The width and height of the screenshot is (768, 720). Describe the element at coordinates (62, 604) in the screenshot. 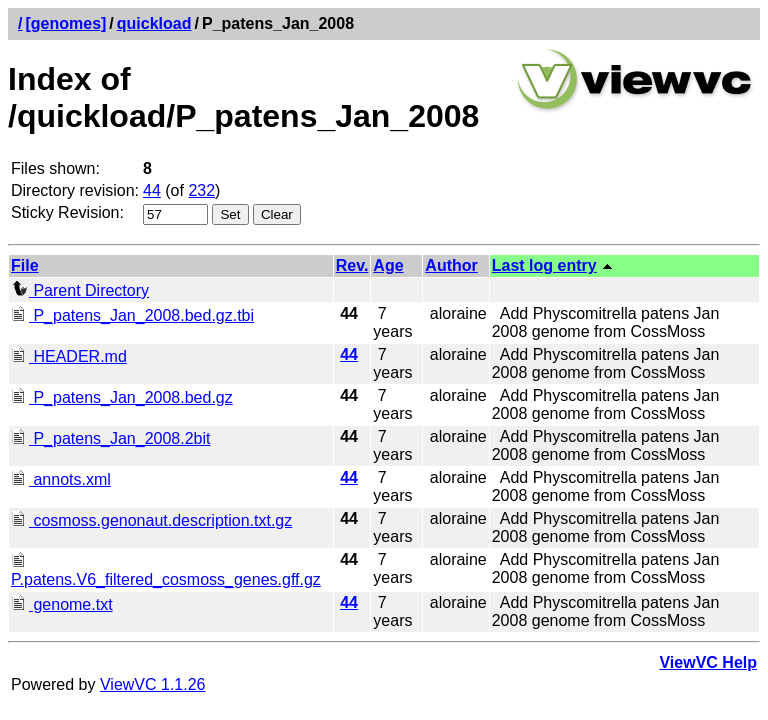

I see `genome.txt` at that location.